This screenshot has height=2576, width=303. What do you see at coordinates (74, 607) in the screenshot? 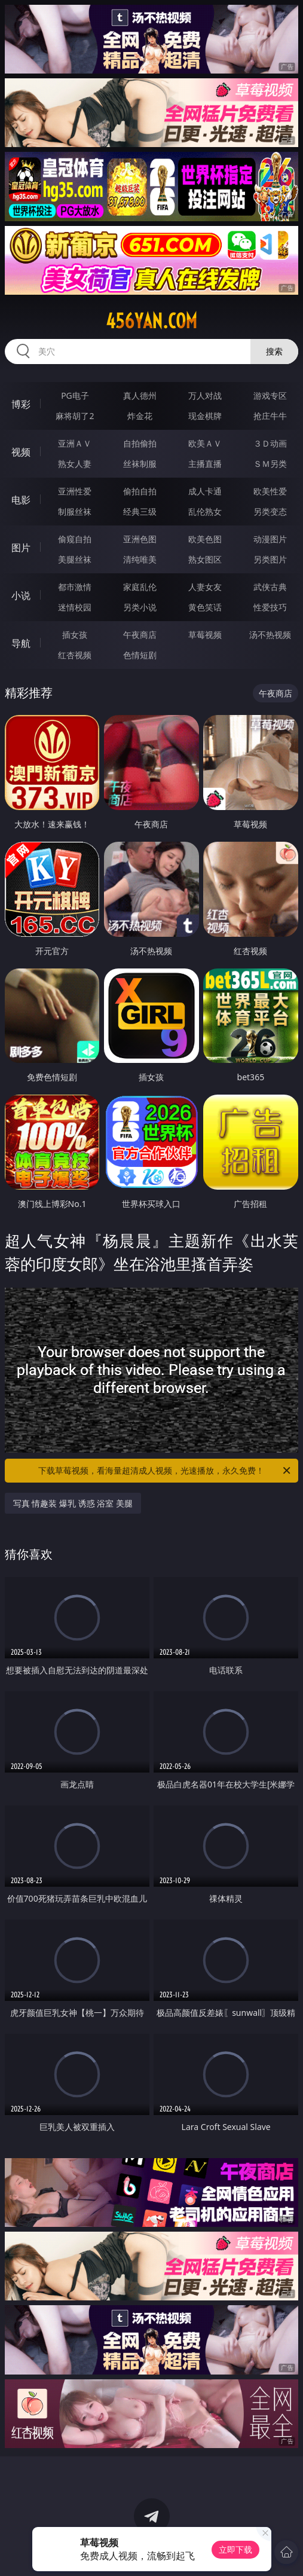
I see `迷情校园` at bounding box center [74, 607].